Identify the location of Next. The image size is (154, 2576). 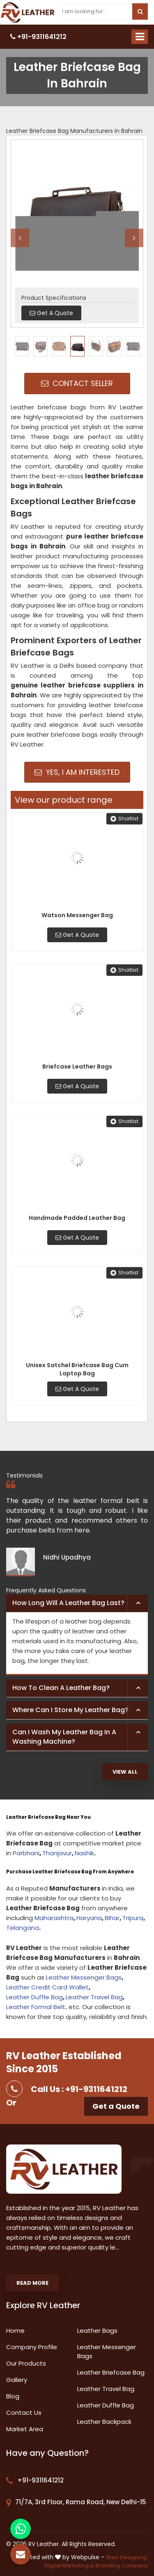
(134, 237).